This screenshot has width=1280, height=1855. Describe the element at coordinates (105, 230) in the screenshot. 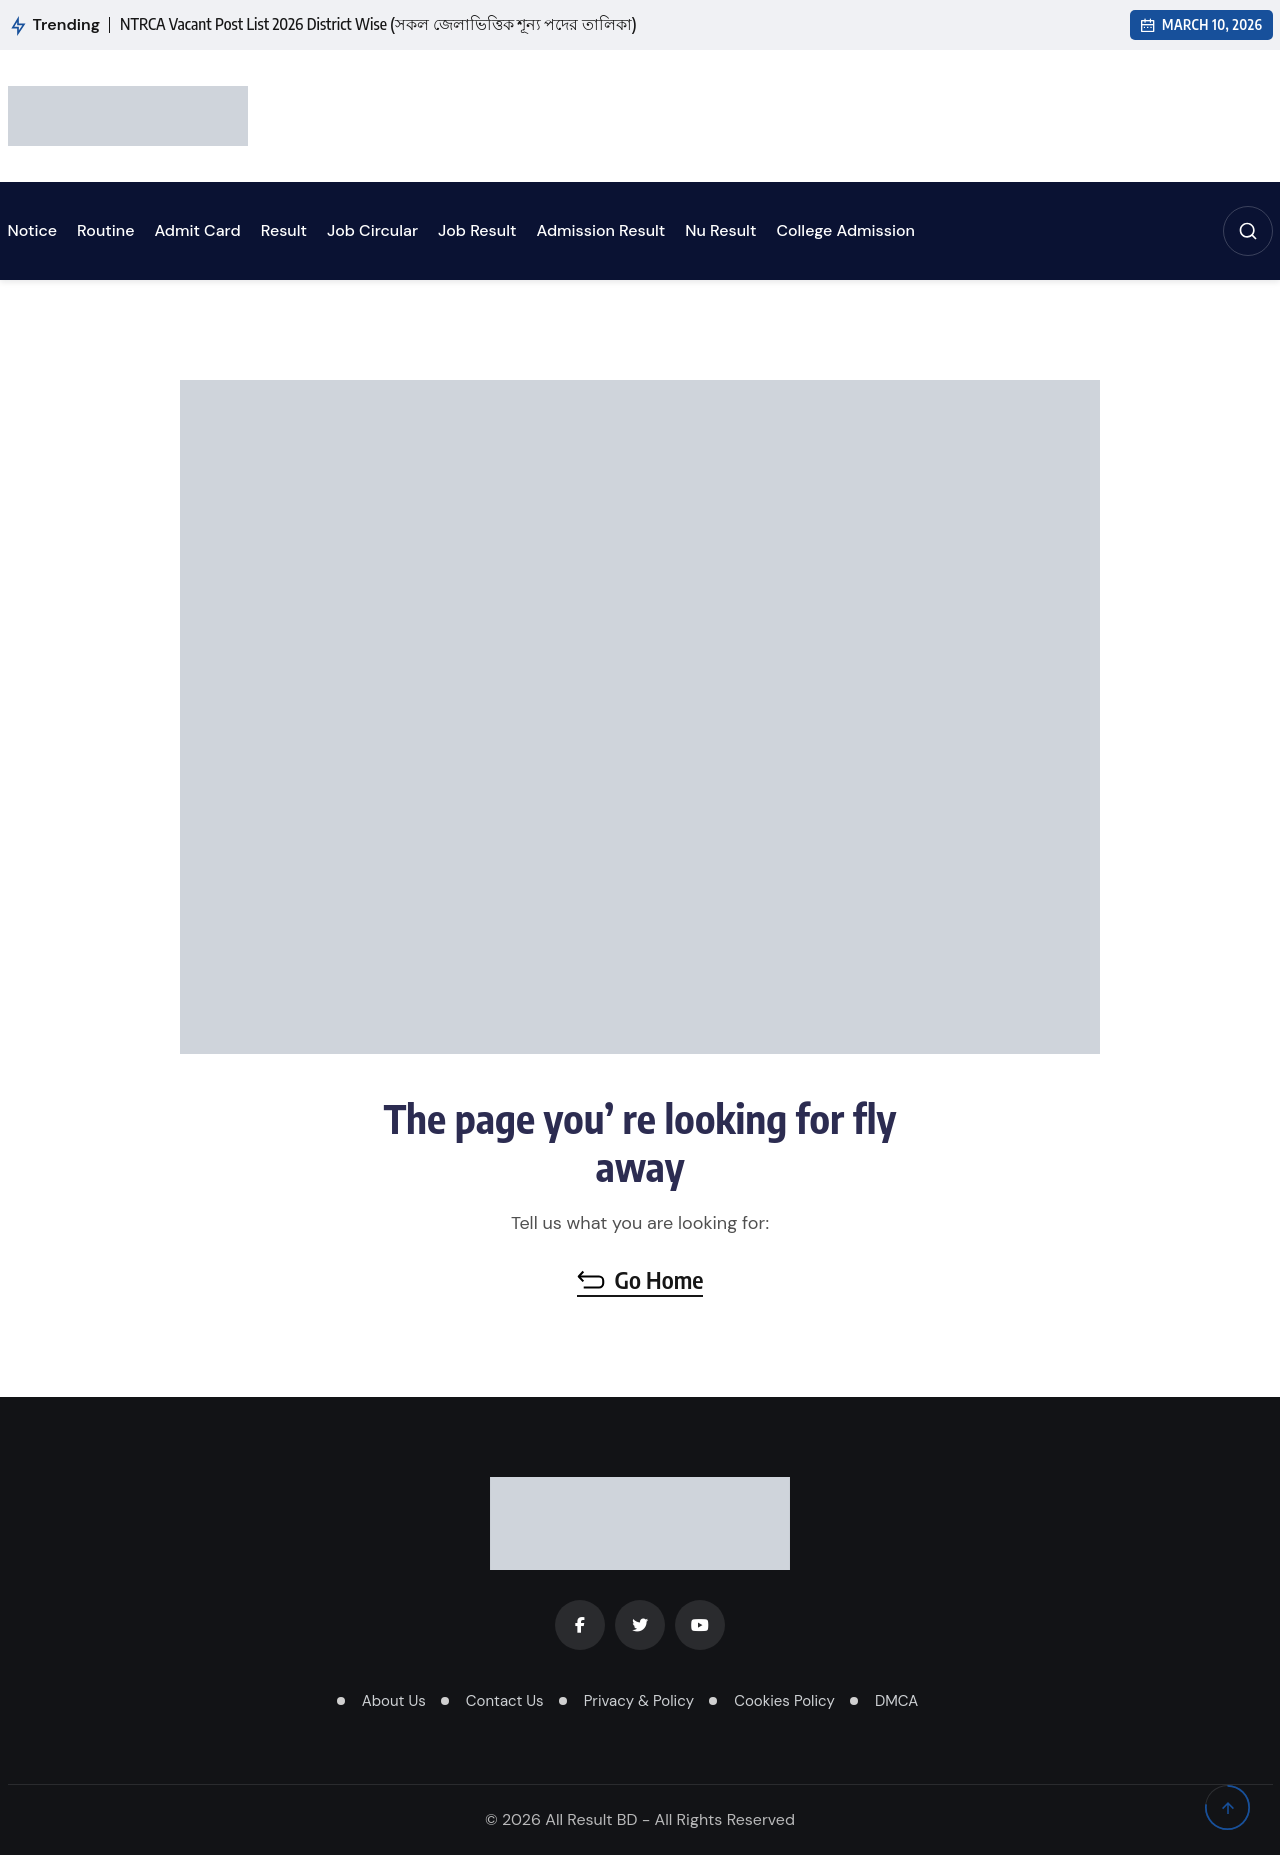

I see `Routine` at that location.